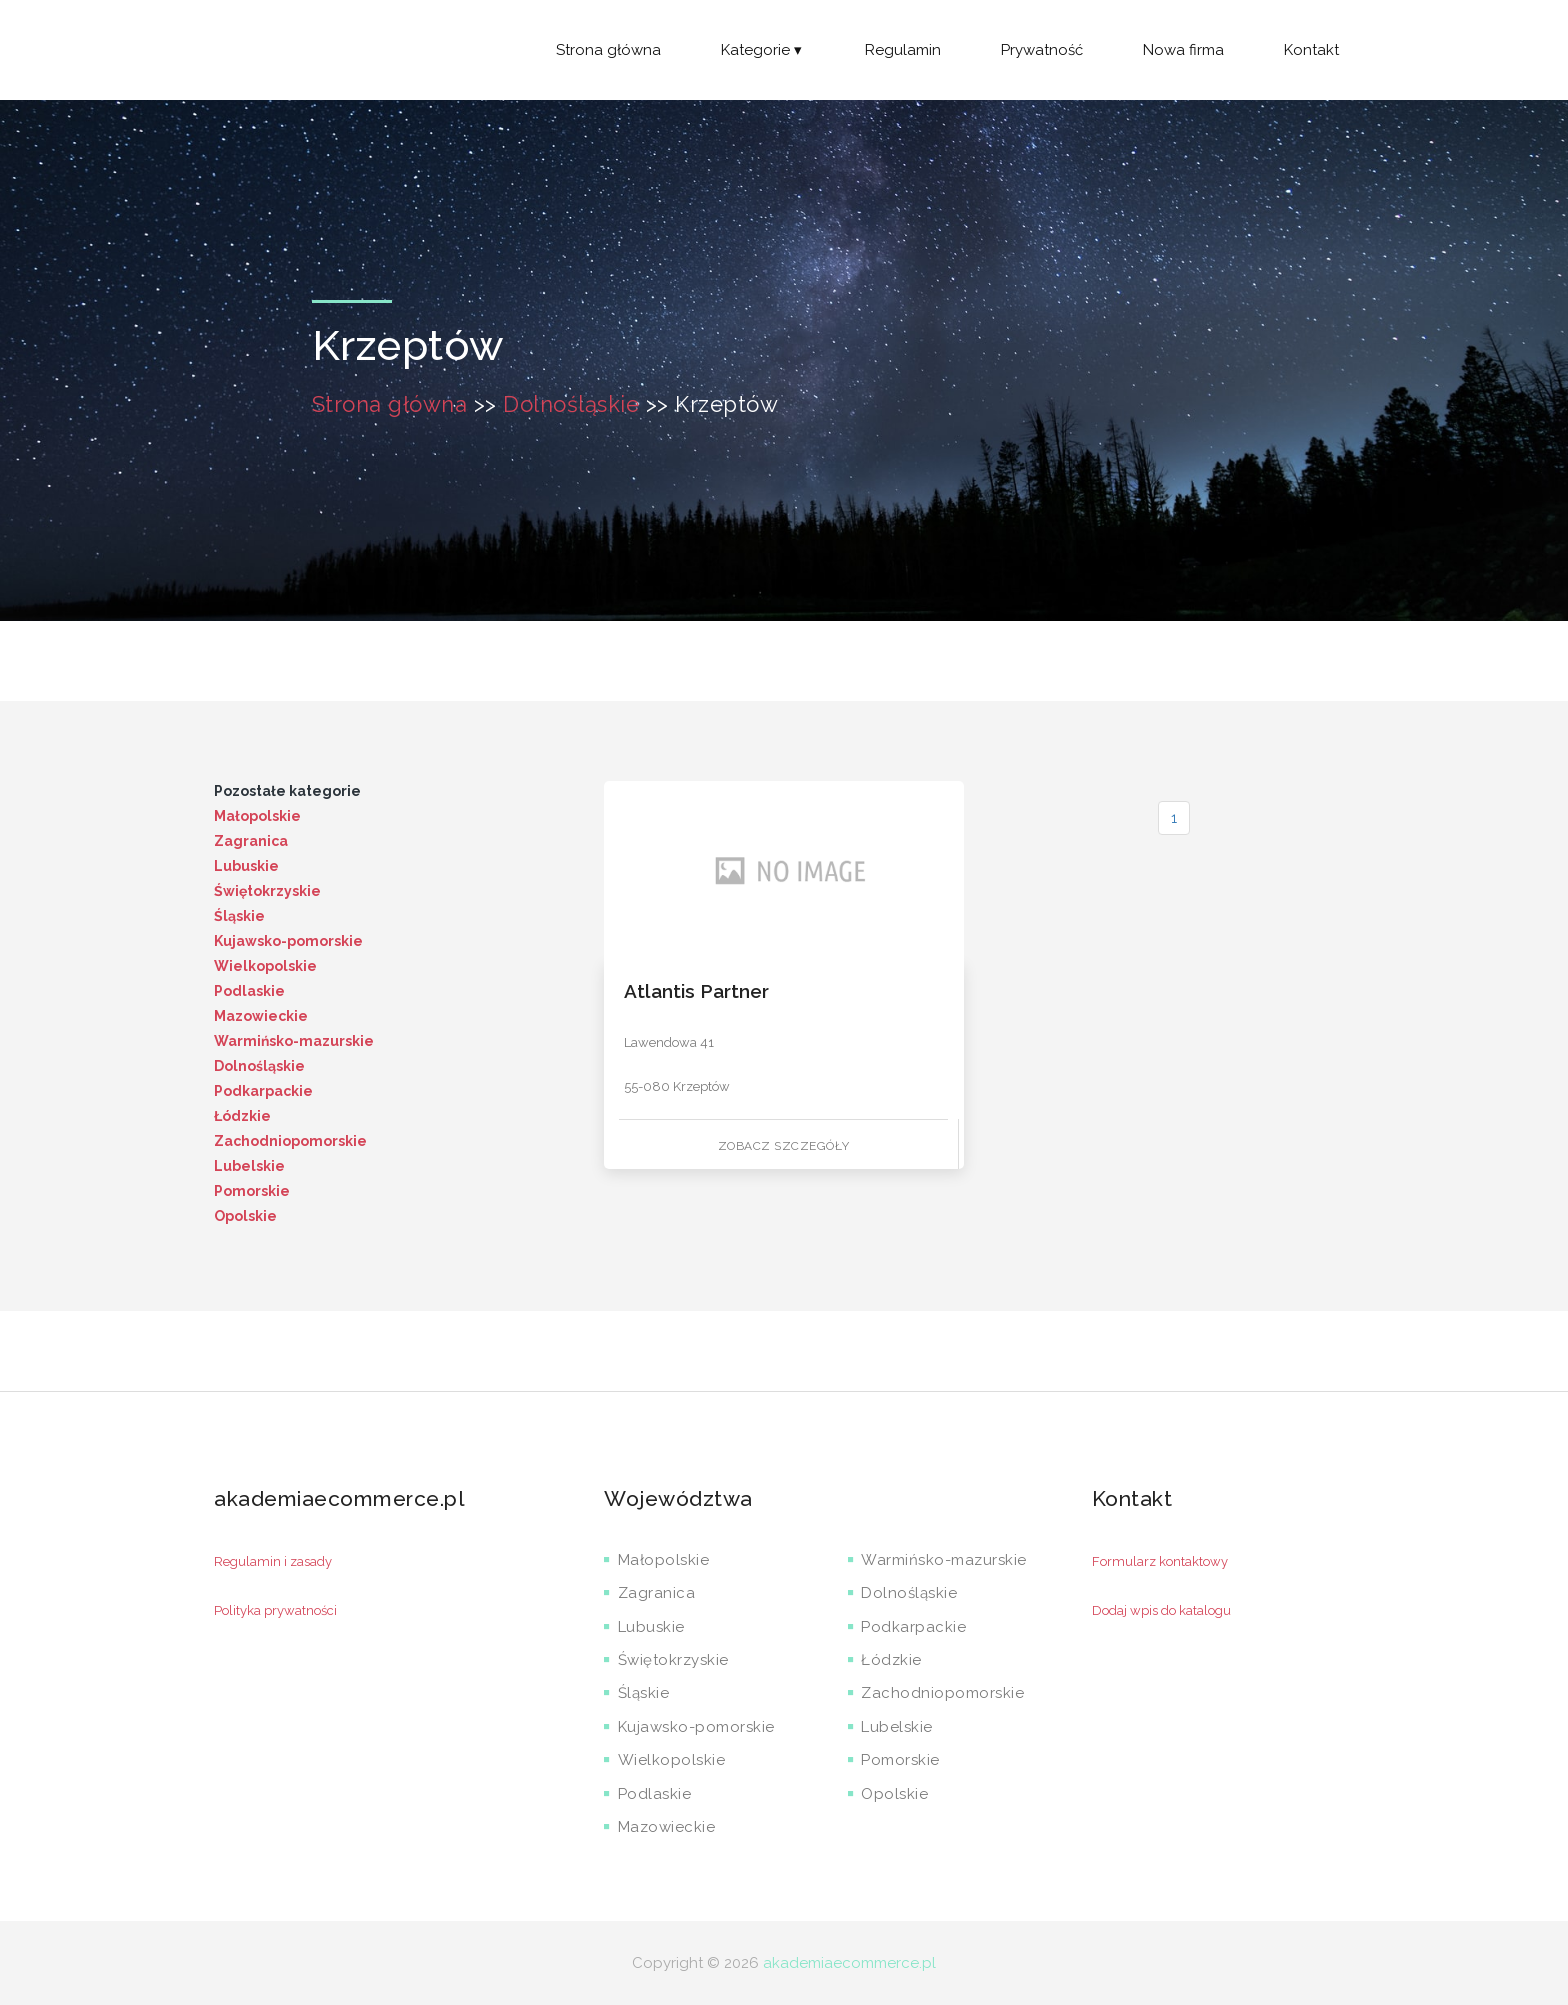 The image size is (1568, 2005). What do you see at coordinates (257, 816) in the screenshot?
I see `Małopolskie` at bounding box center [257, 816].